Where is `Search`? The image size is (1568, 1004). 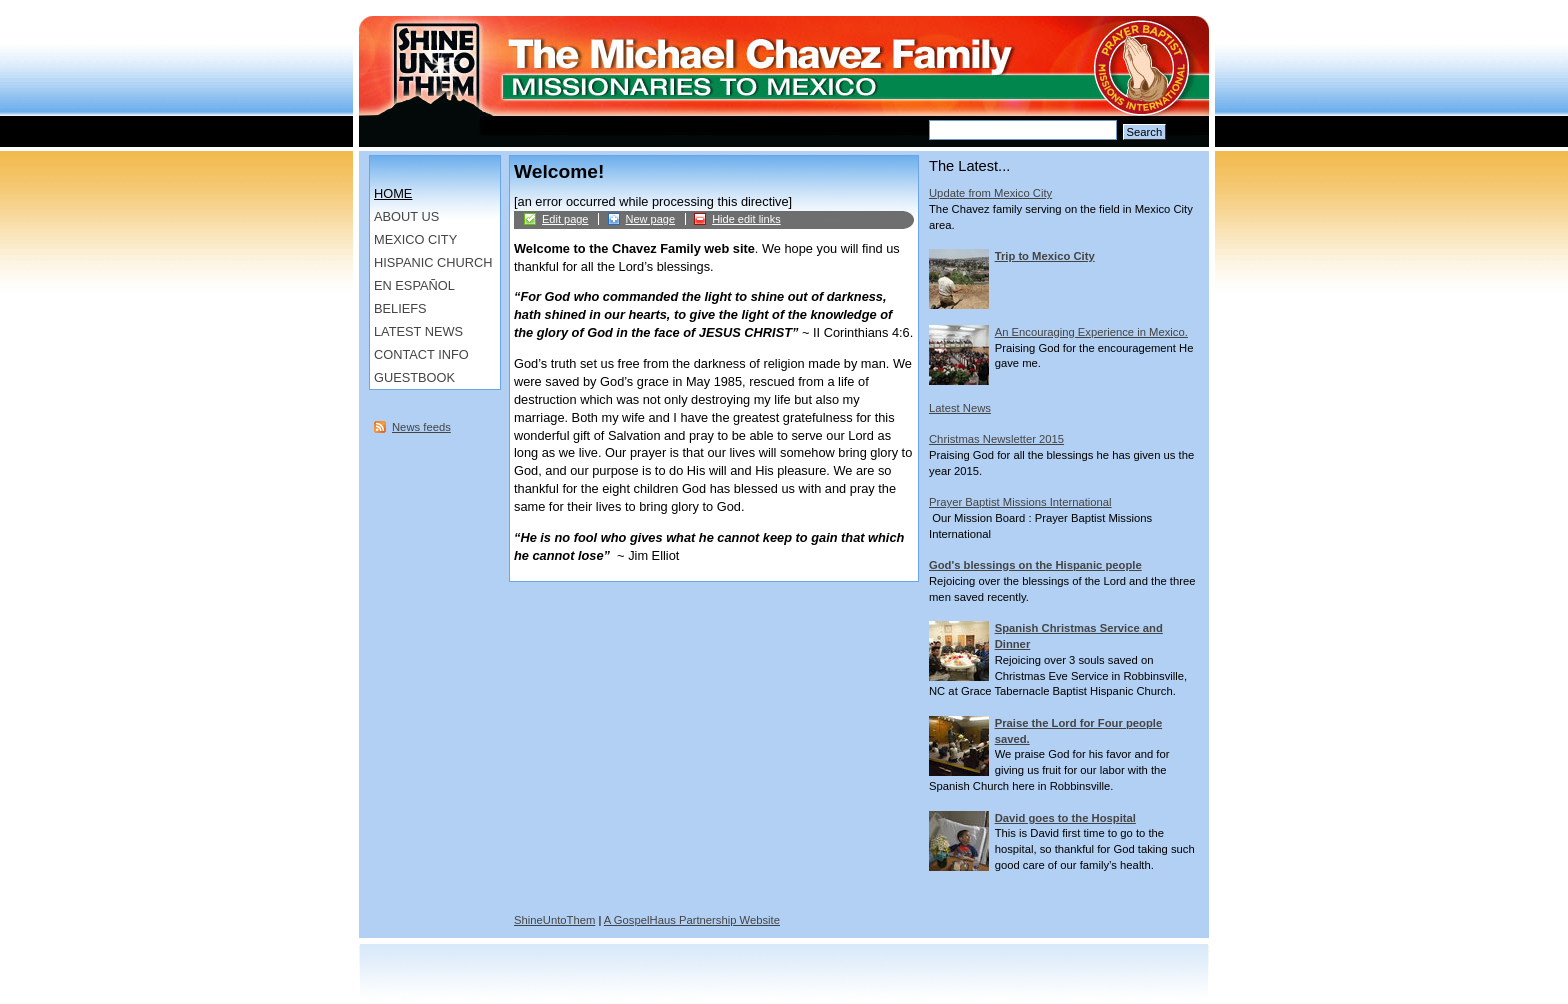 Search is located at coordinates (1145, 132).